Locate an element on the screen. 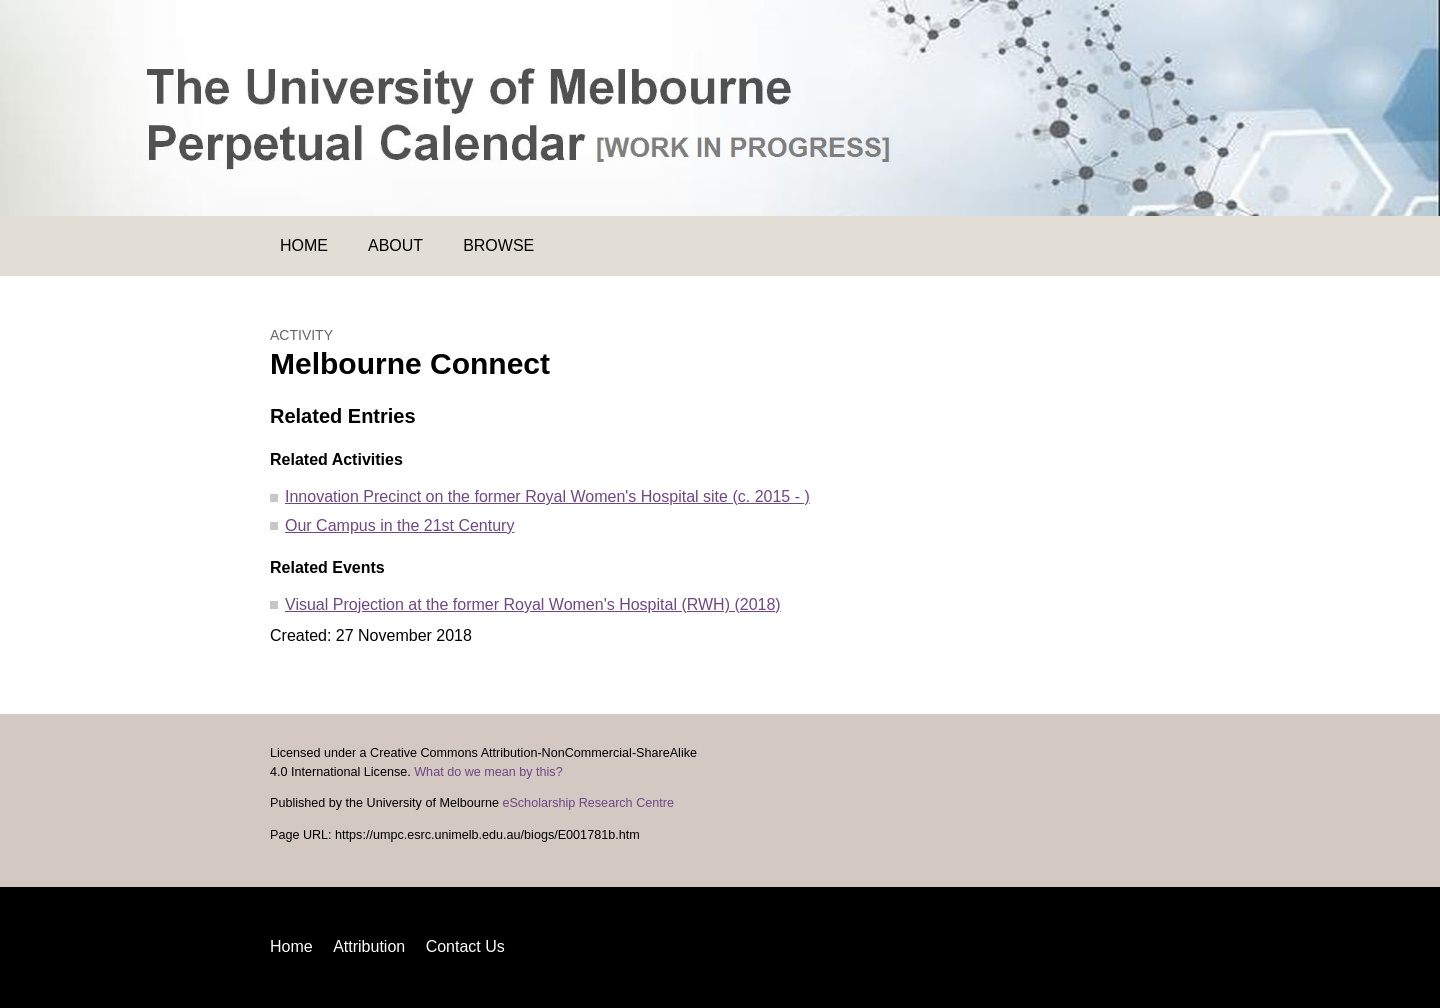 The width and height of the screenshot is (1440, 1008). Browse is located at coordinates (498, 245).